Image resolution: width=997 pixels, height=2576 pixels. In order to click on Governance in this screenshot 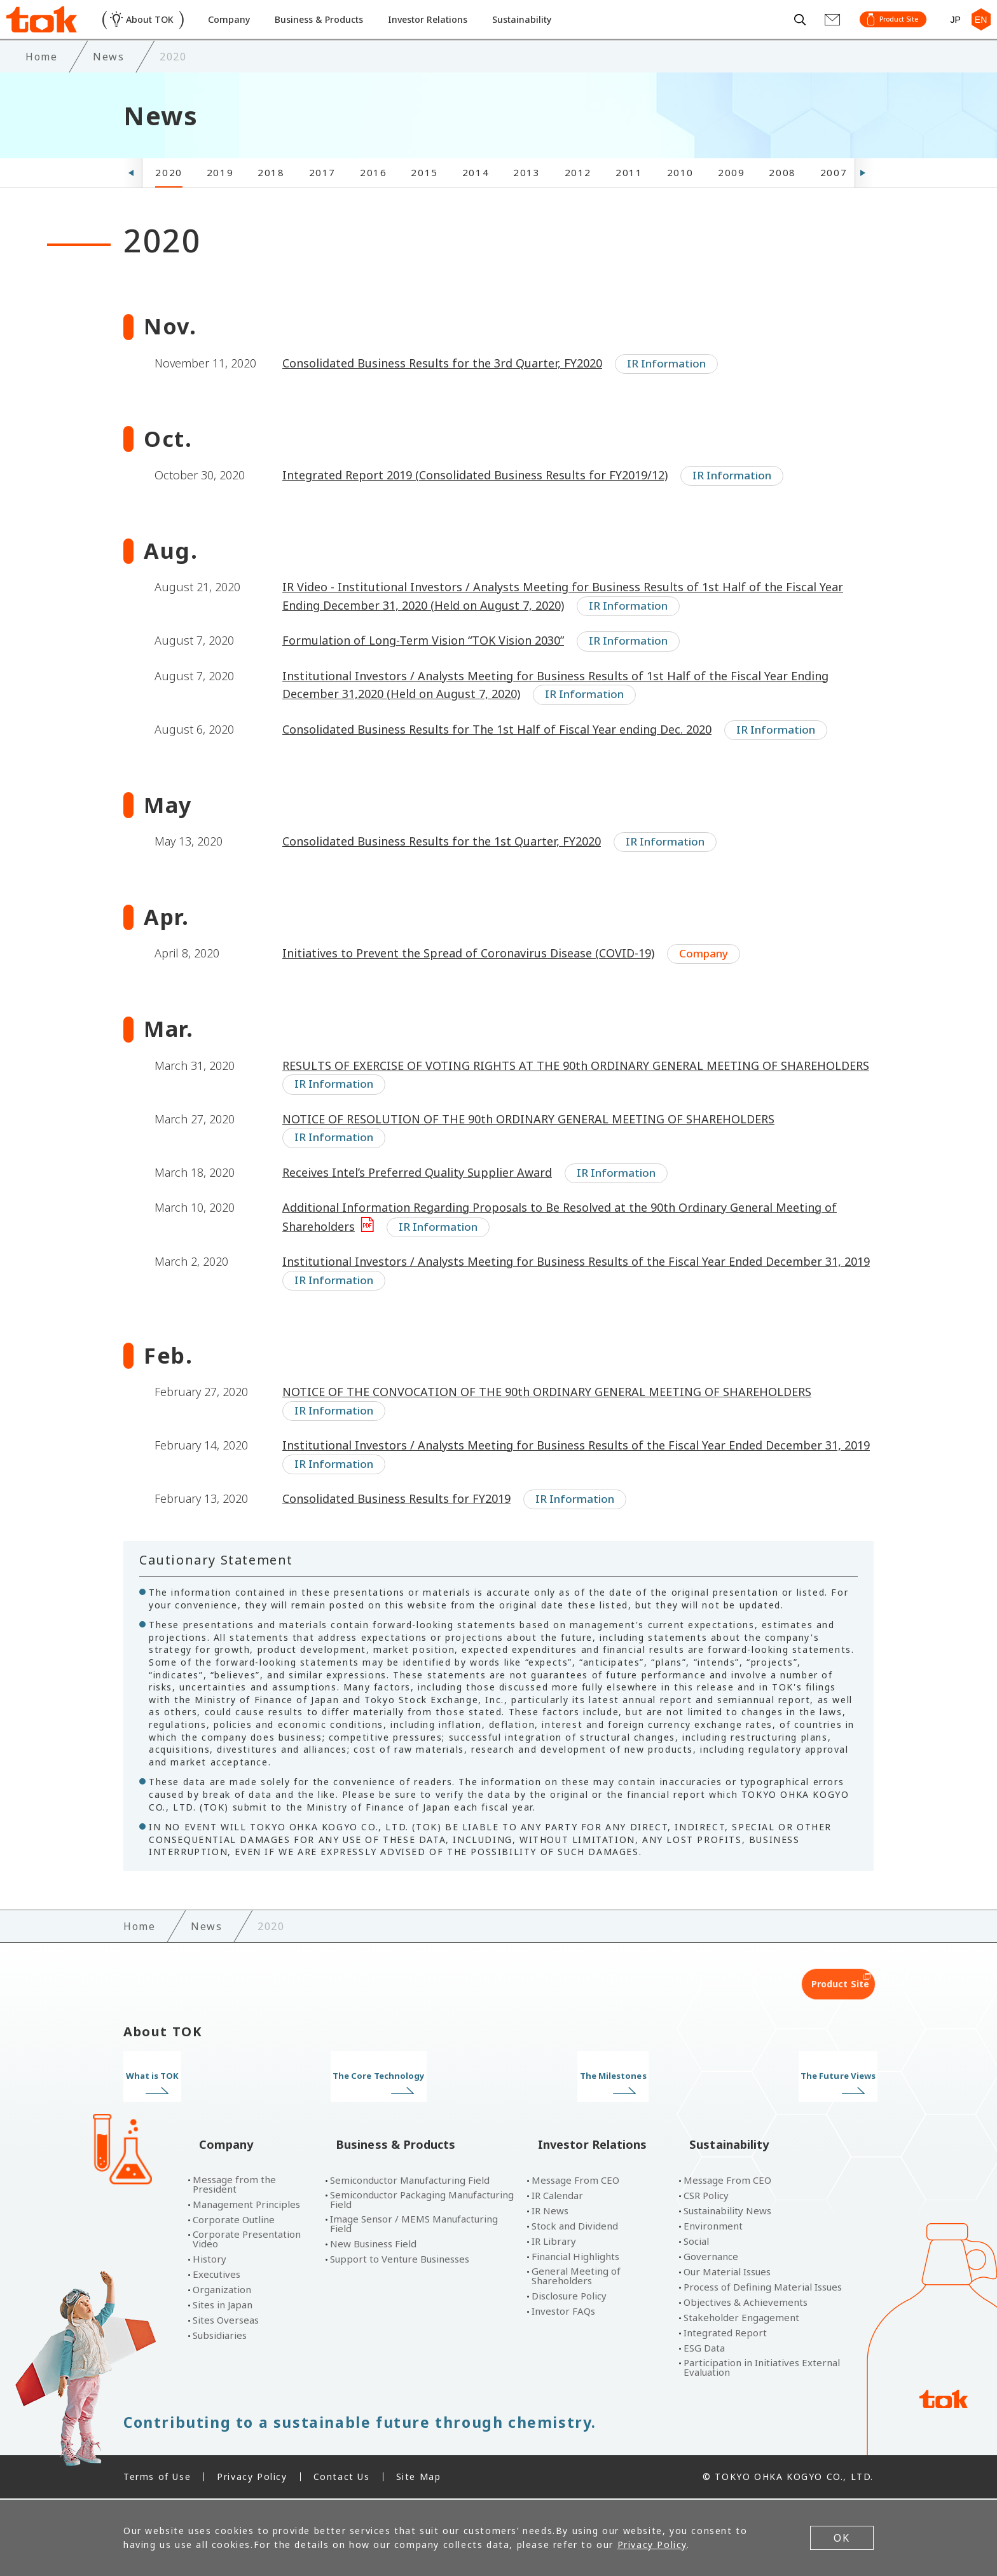, I will do `click(711, 2258)`.